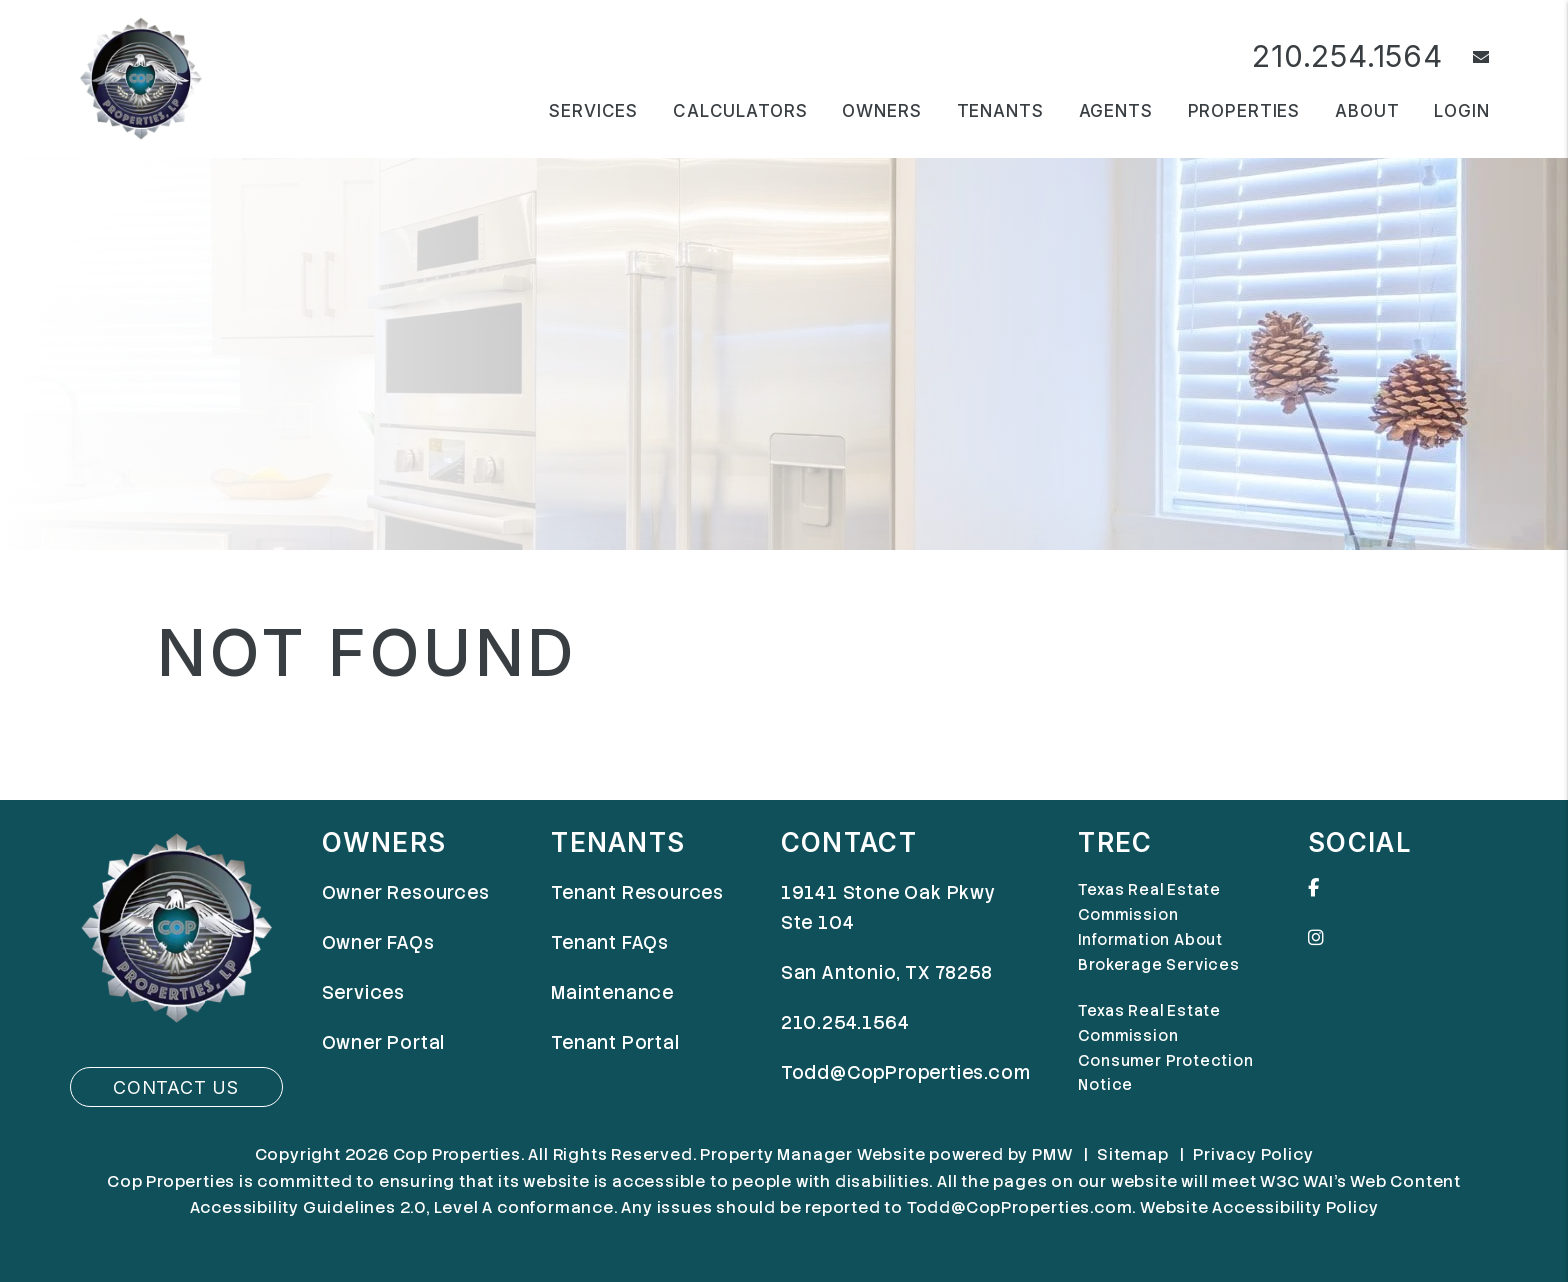  What do you see at coordinates (1367, 111) in the screenshot?
I see `About [About Us]` at bounding box center [1367, 111].